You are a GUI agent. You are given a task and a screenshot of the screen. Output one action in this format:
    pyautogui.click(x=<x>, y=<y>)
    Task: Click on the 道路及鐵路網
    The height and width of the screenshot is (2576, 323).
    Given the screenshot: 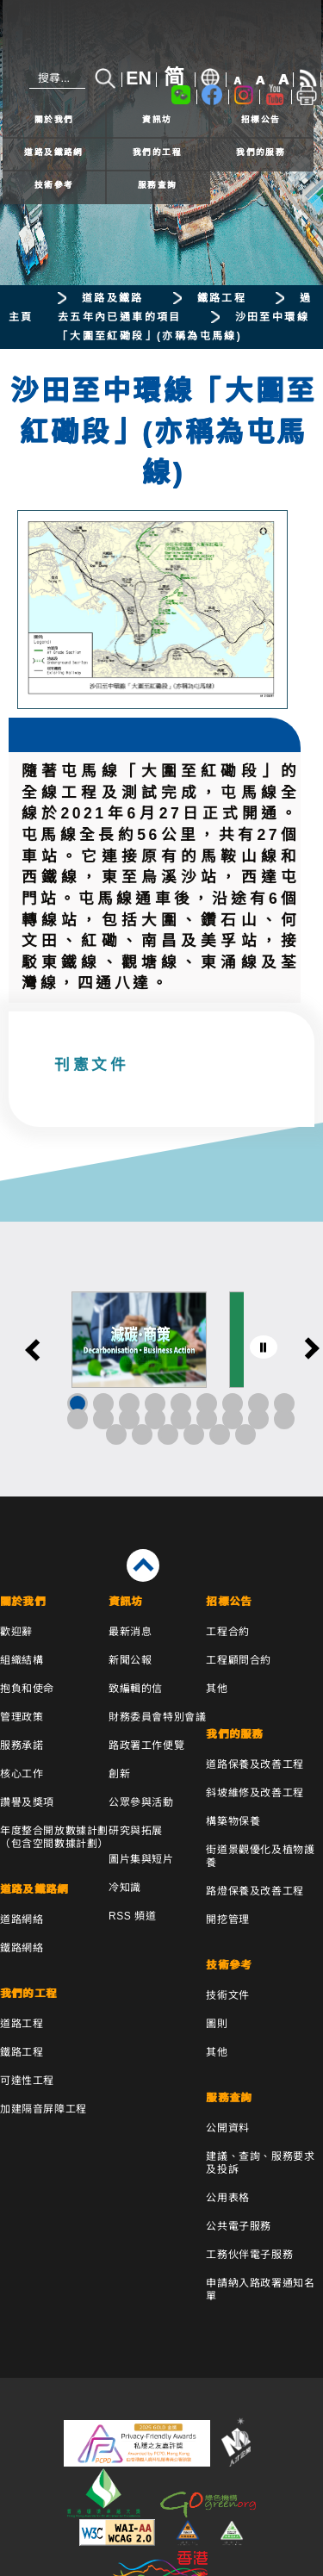 What is the action you would take?
    pyautogui.click(x=54, y=152)
    